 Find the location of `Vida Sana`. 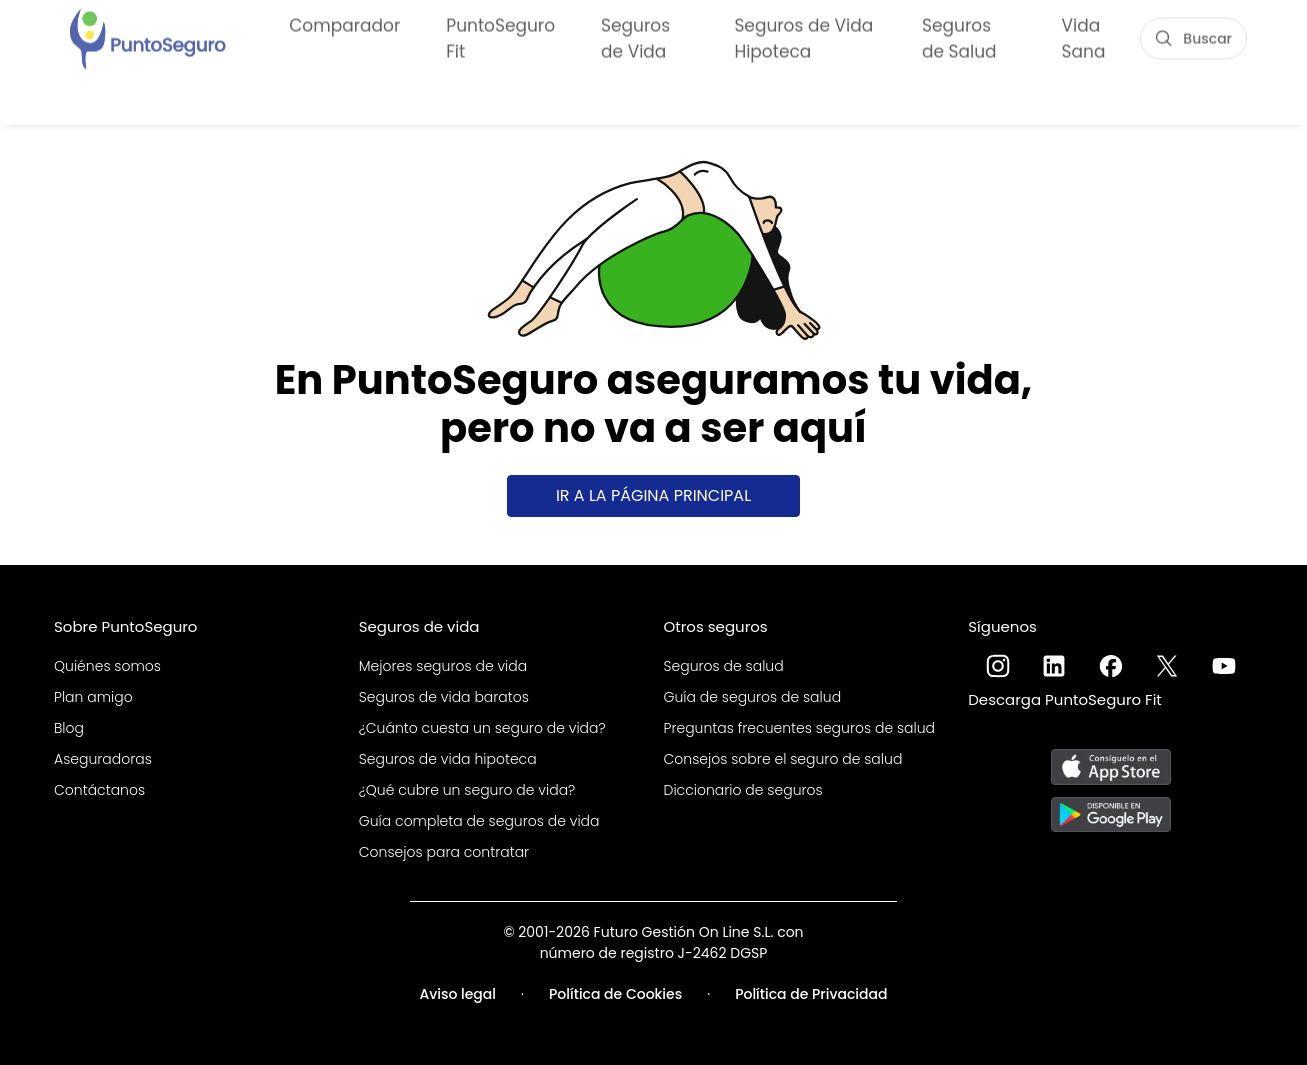

Vida Sana is located at coordinates (1084, 38).